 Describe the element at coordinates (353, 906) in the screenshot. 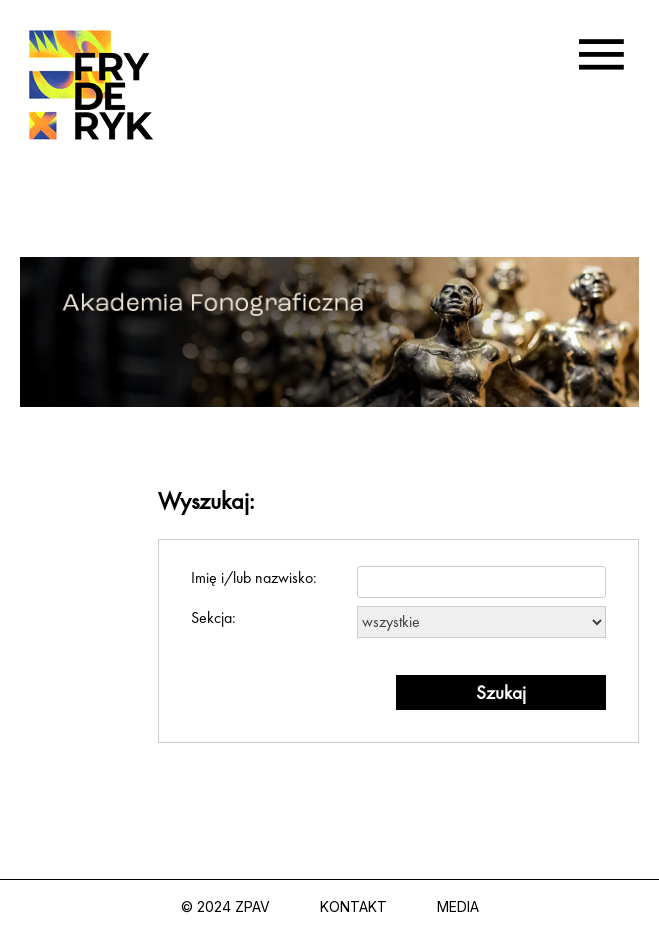

I see `Kontakt` at that location.